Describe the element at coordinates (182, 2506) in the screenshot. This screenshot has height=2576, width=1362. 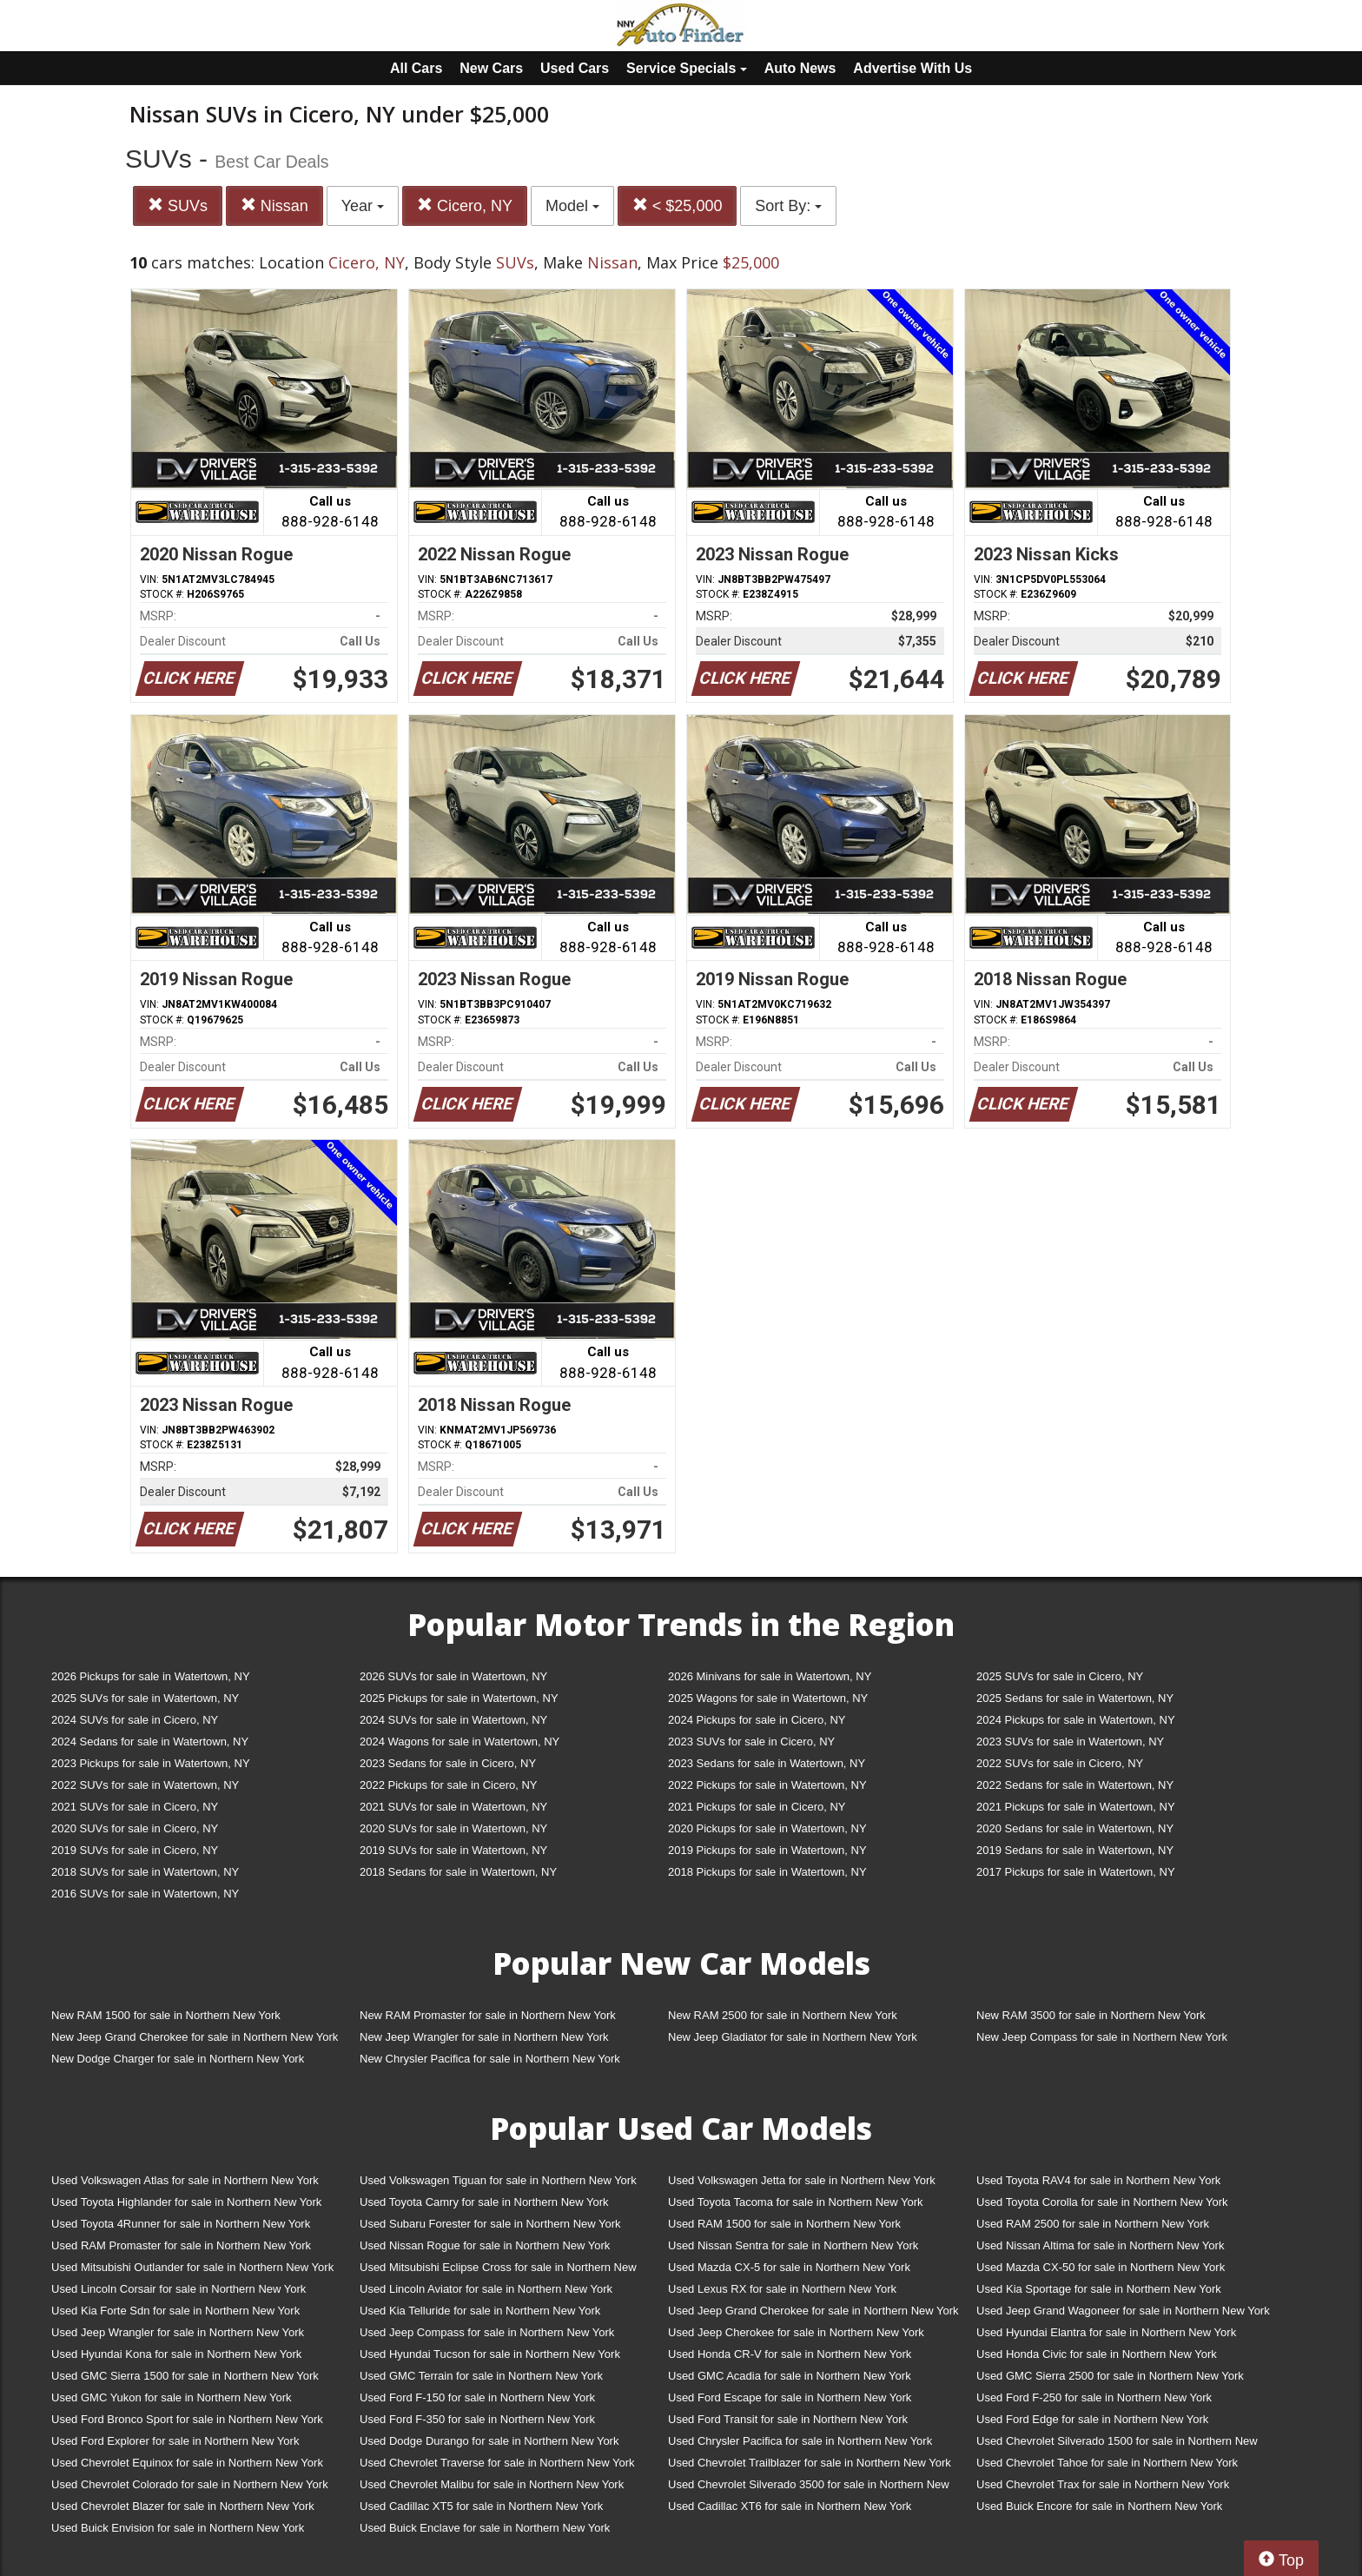
I see `Used Chevrolet Blazer for sale in Northern New York` at that location.